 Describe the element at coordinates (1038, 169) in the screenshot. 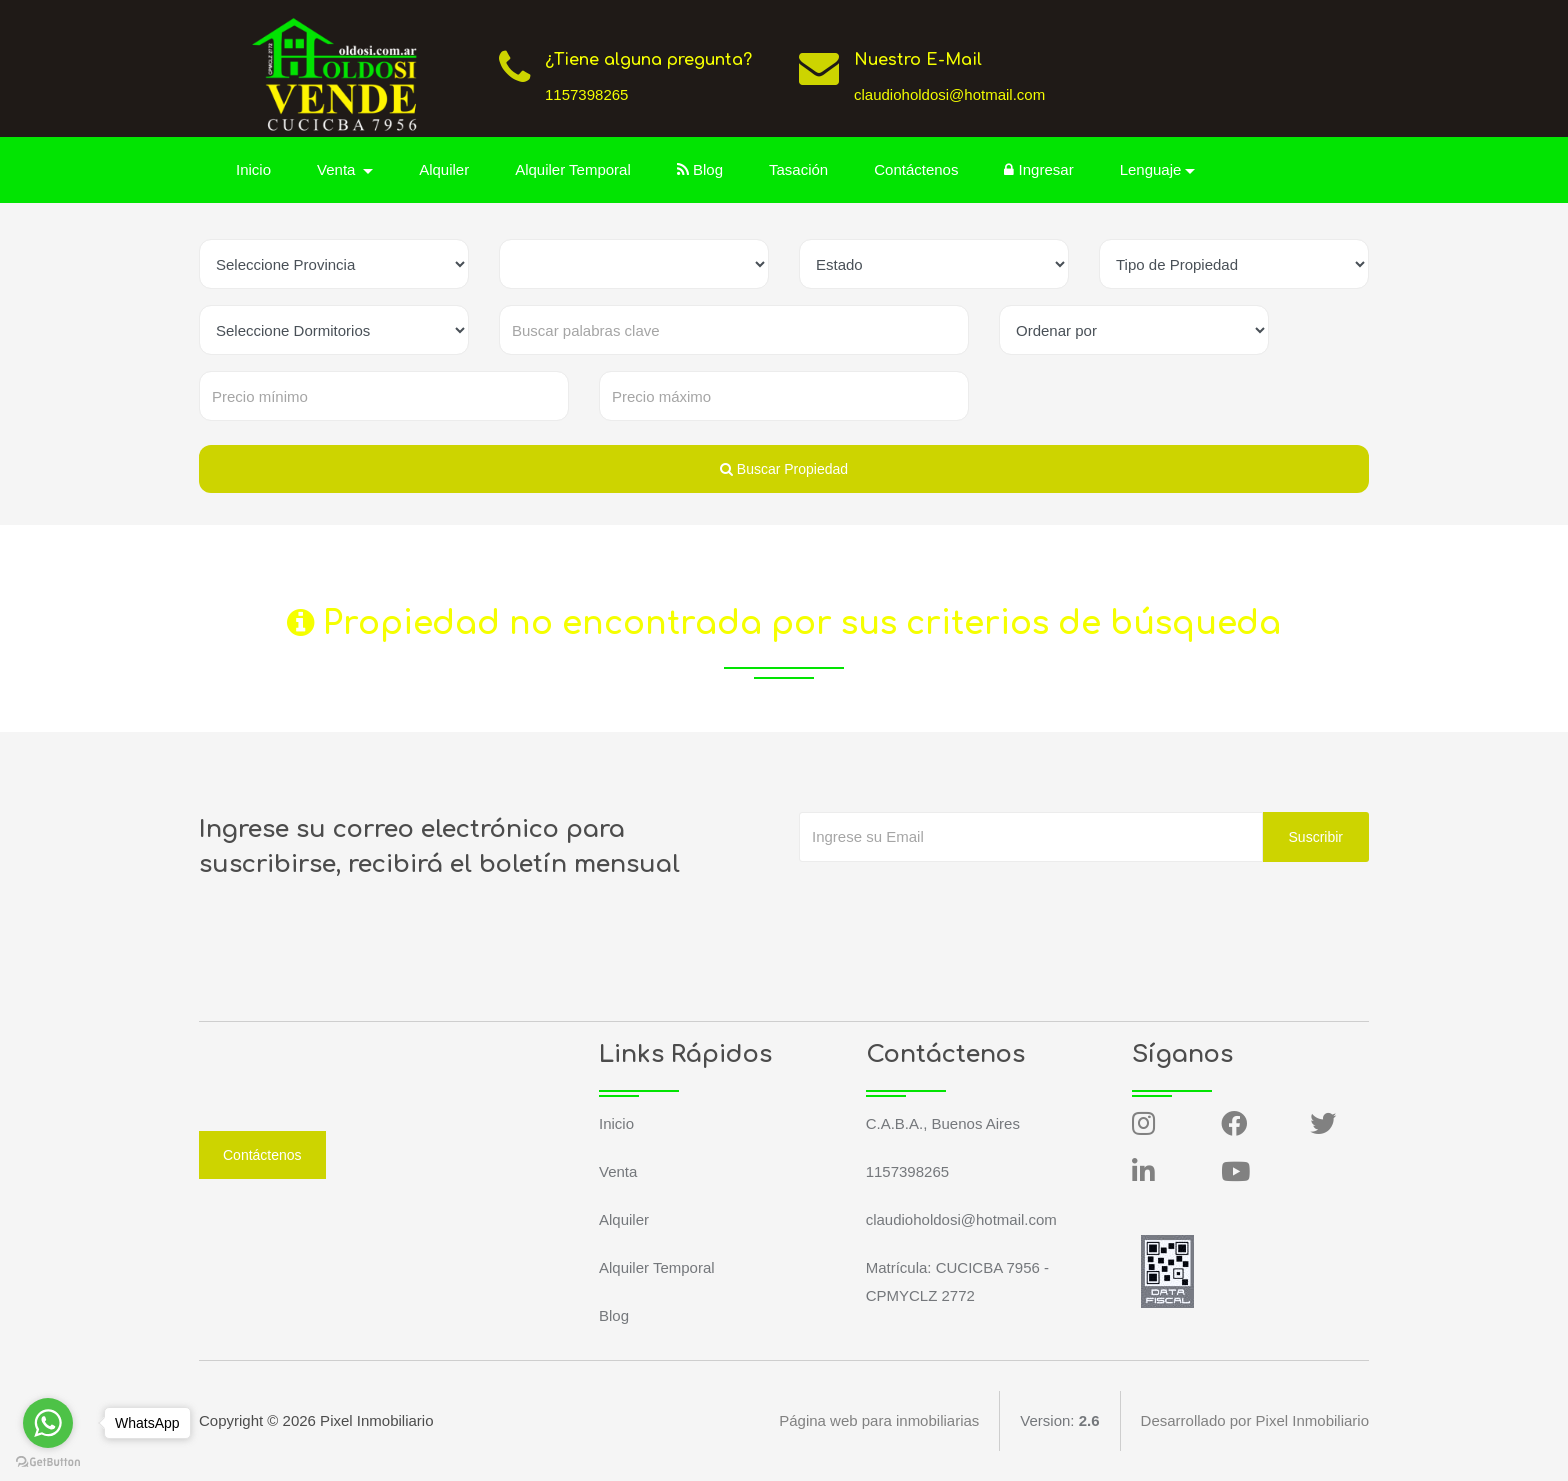

I see `Ingresar` at that location.